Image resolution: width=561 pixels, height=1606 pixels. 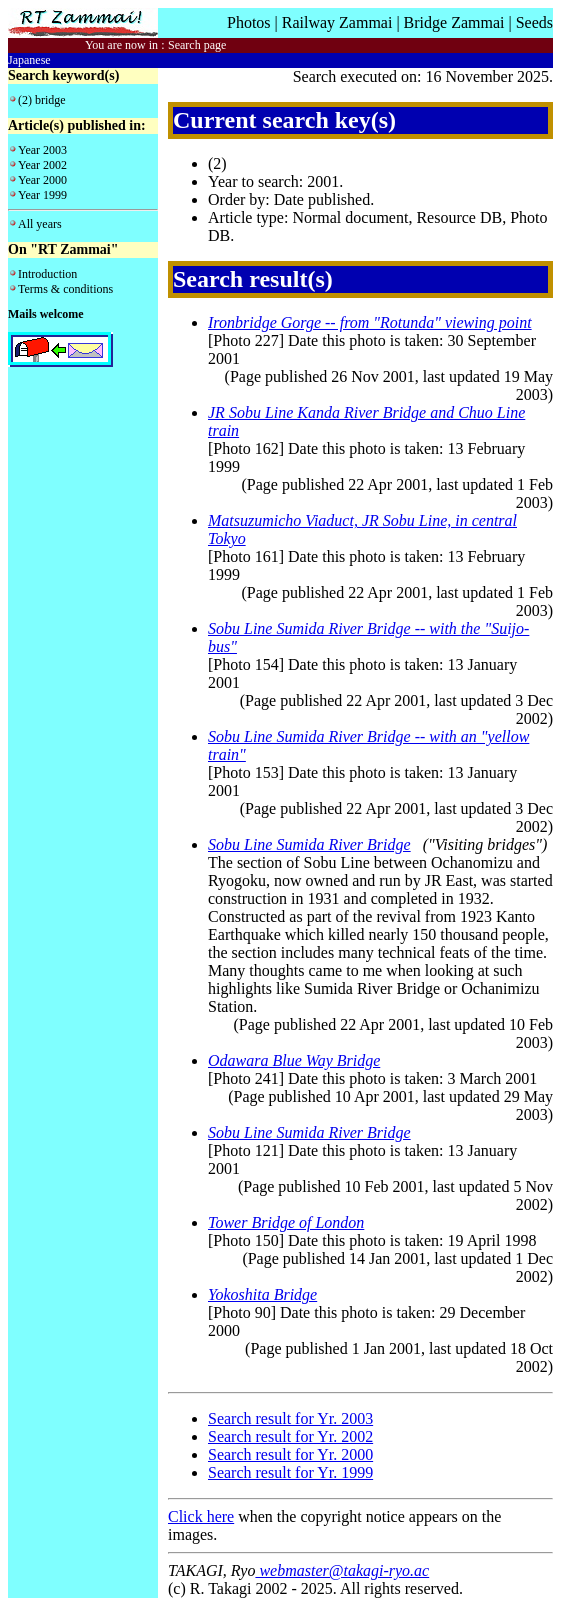 I want to click on Mails welcome, so click(x=46, y=314).